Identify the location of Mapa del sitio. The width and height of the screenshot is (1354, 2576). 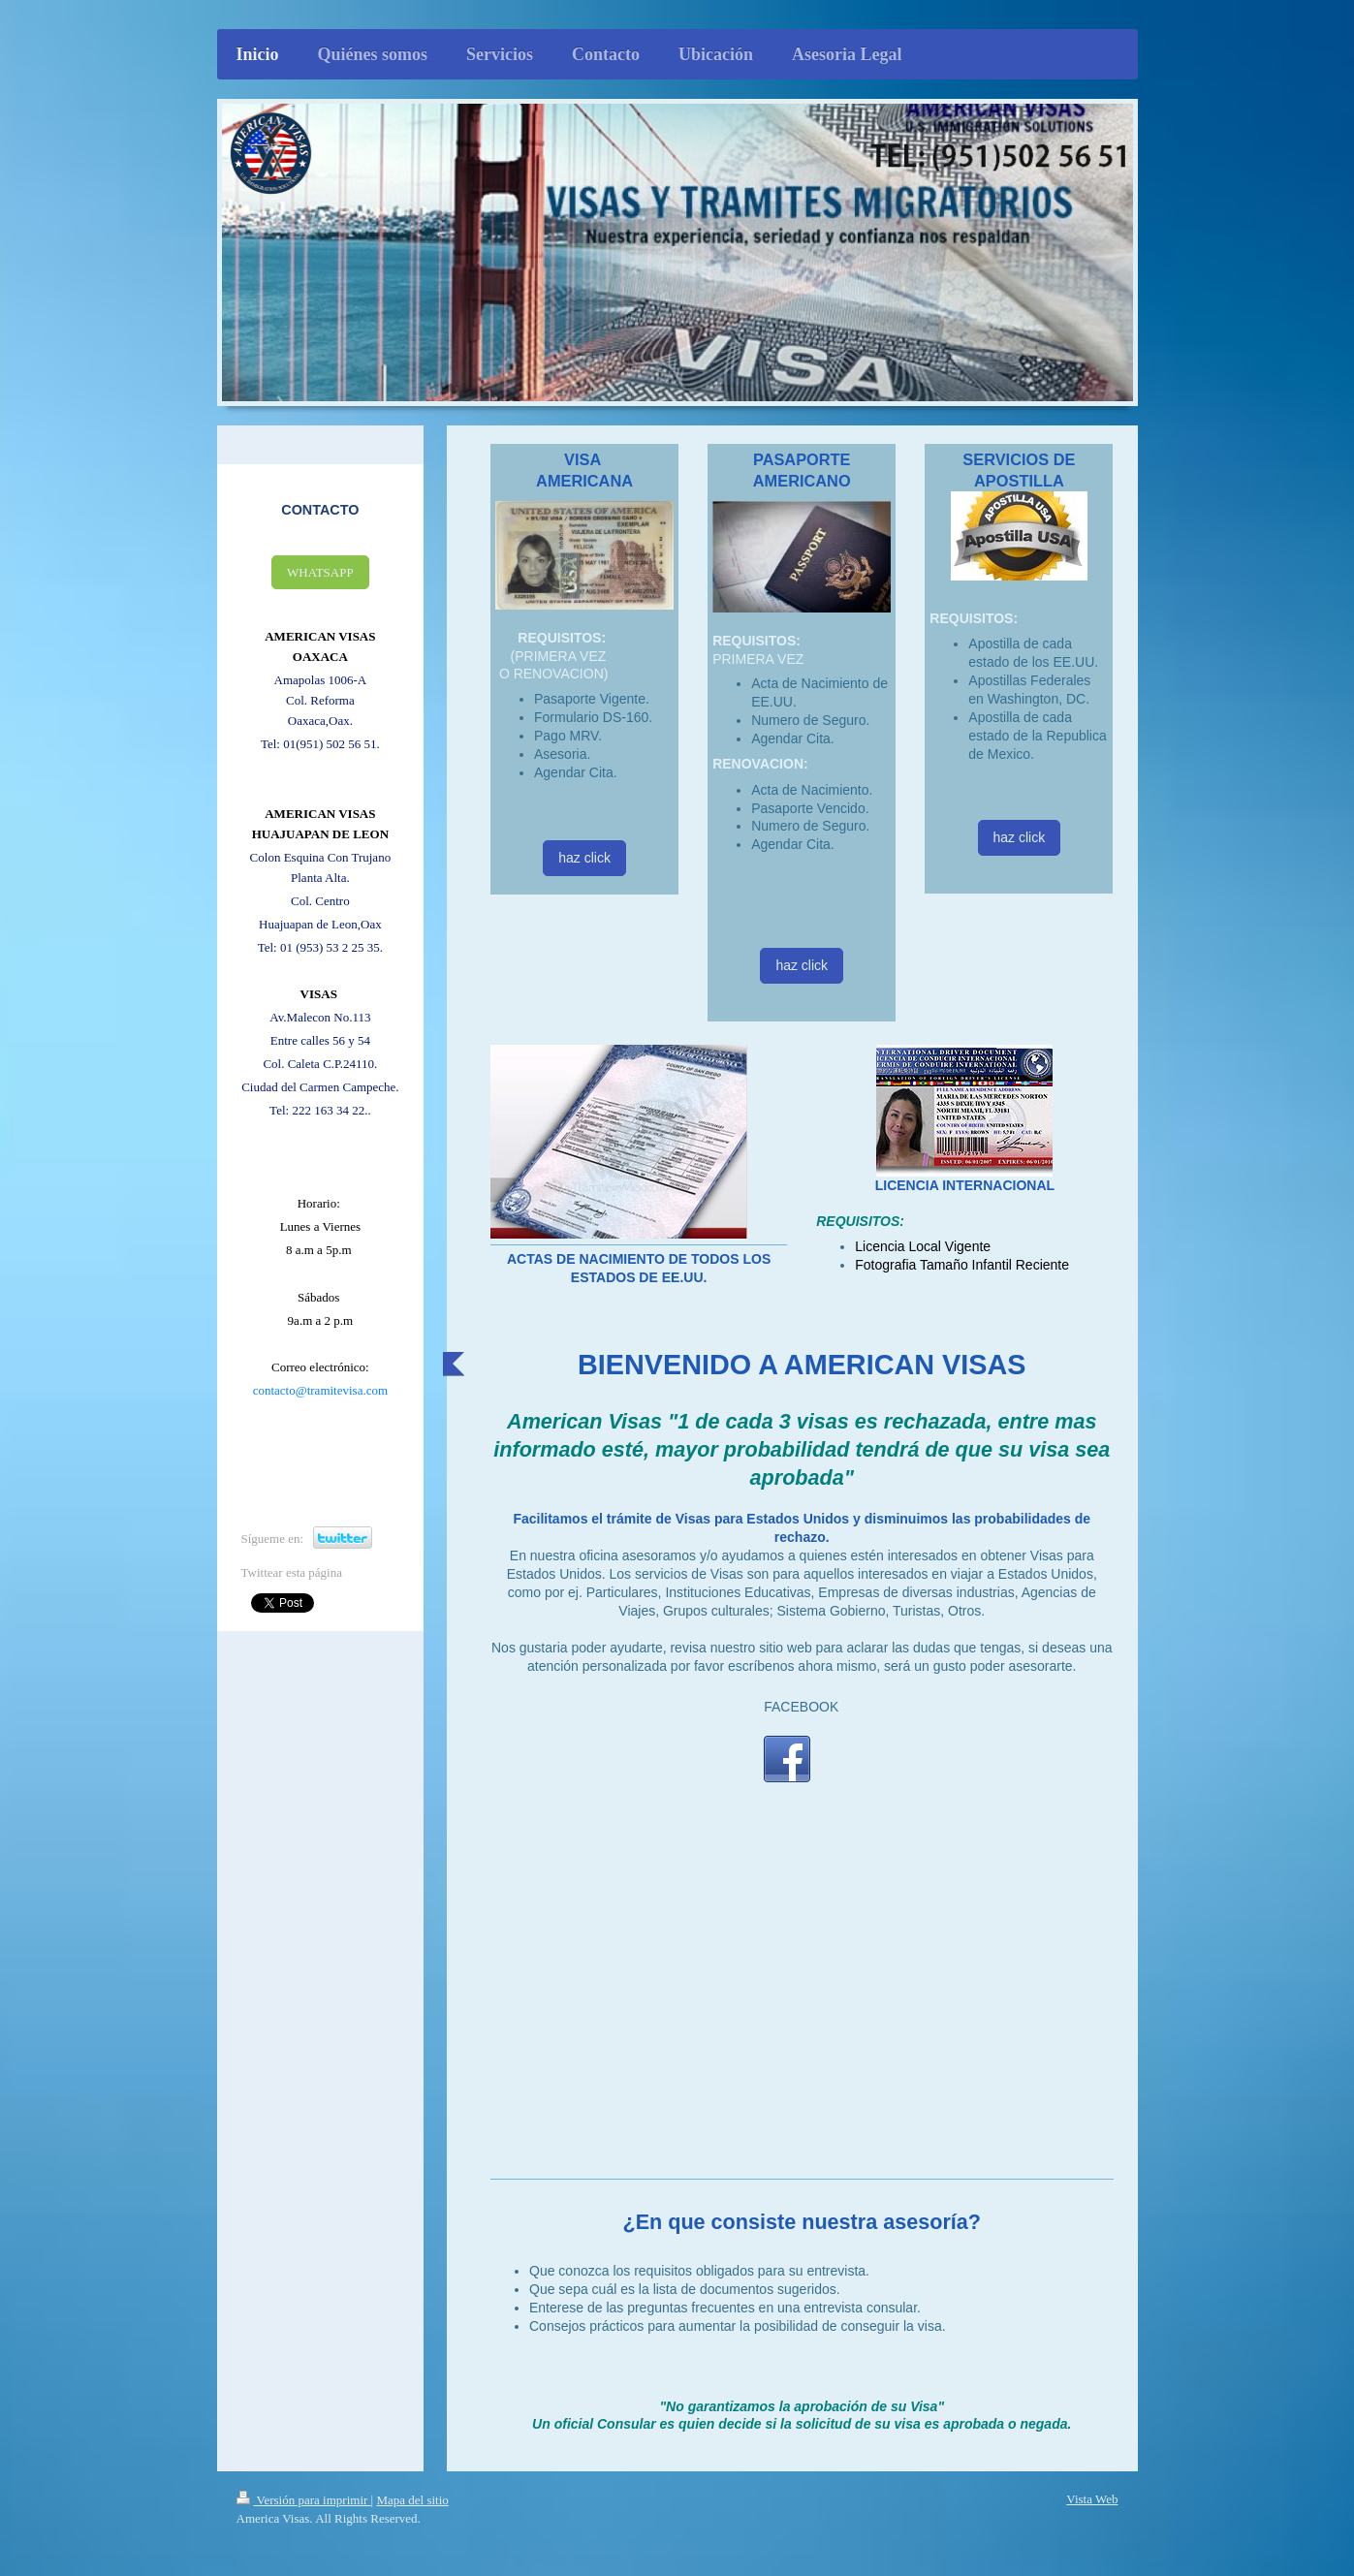
(412, 2500).